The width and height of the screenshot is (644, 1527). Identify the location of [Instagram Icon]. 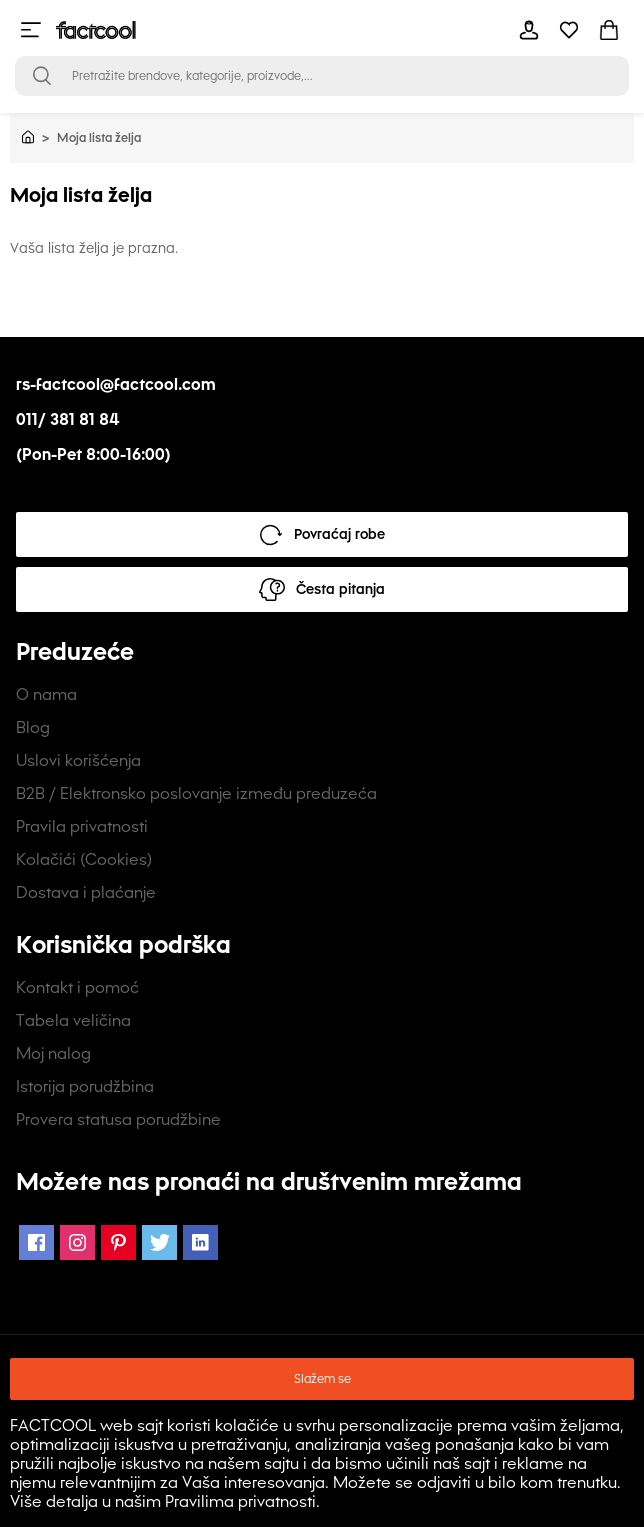
(77, 1242).